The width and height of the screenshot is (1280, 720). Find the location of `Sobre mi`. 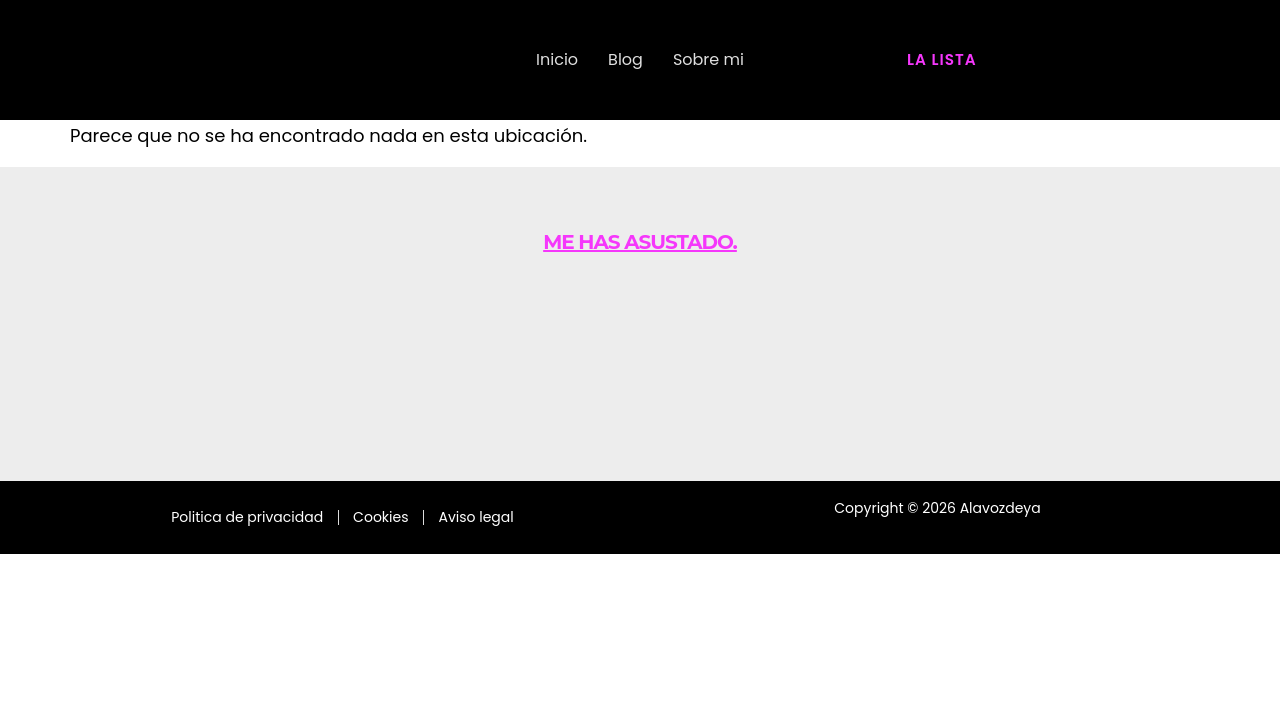

Sobre mi is located at coordinates (708, 59).